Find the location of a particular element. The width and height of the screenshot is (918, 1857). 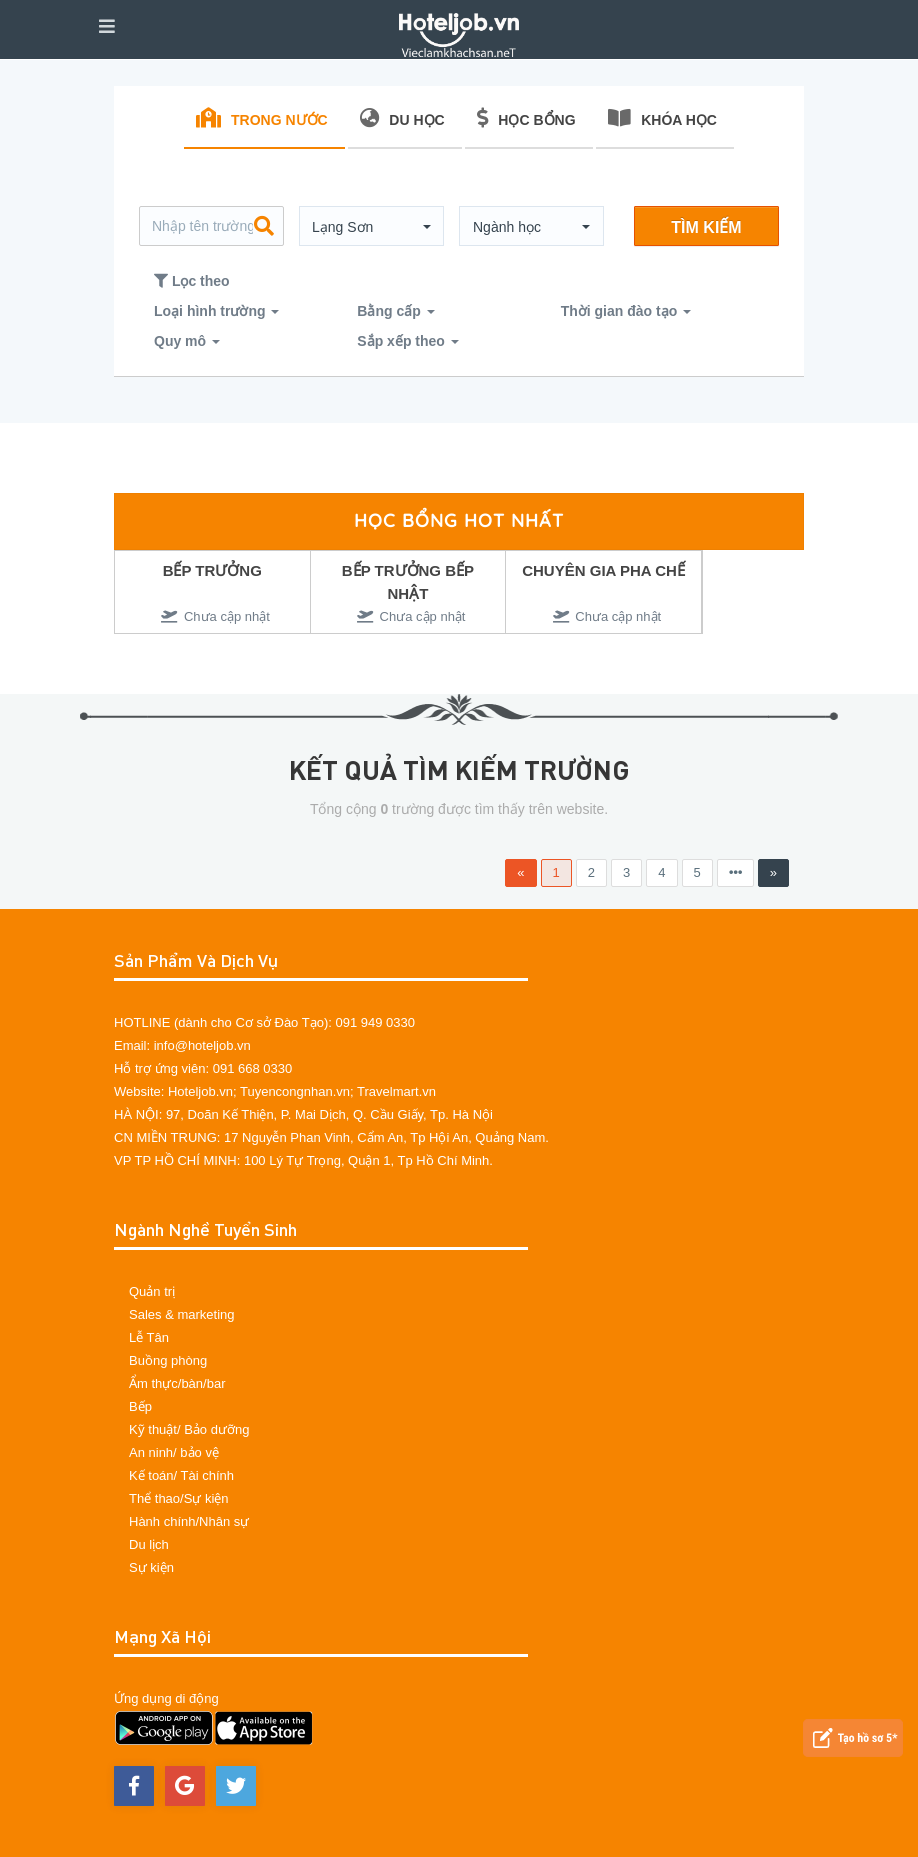

KHÓA HỌC [tab] is located at coordinates (662, 118).